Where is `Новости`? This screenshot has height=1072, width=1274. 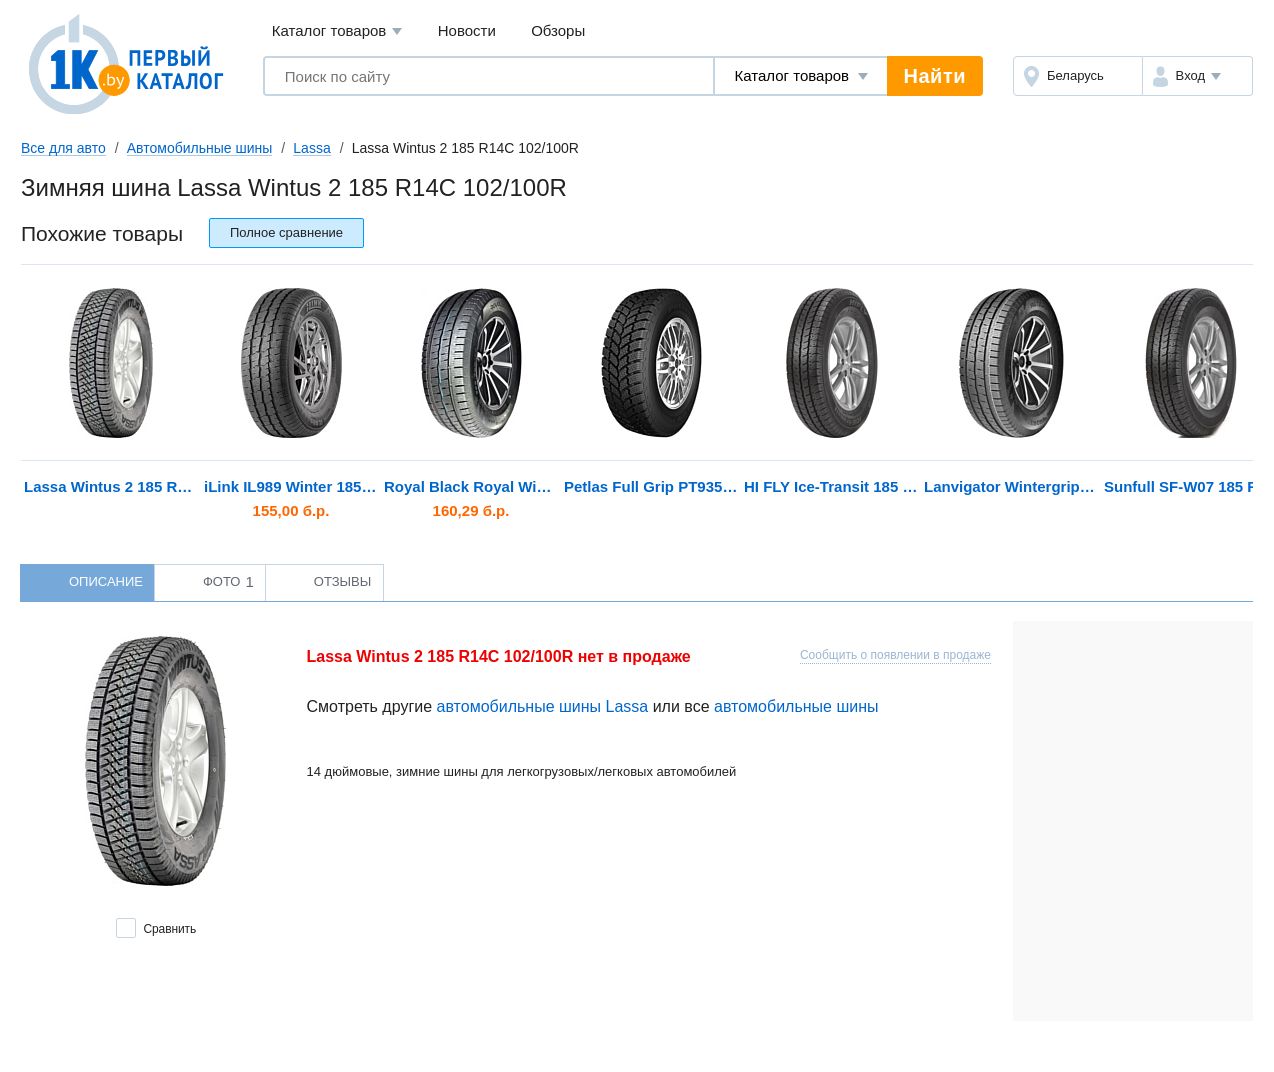
Новости is located at coordinates (467, 30).